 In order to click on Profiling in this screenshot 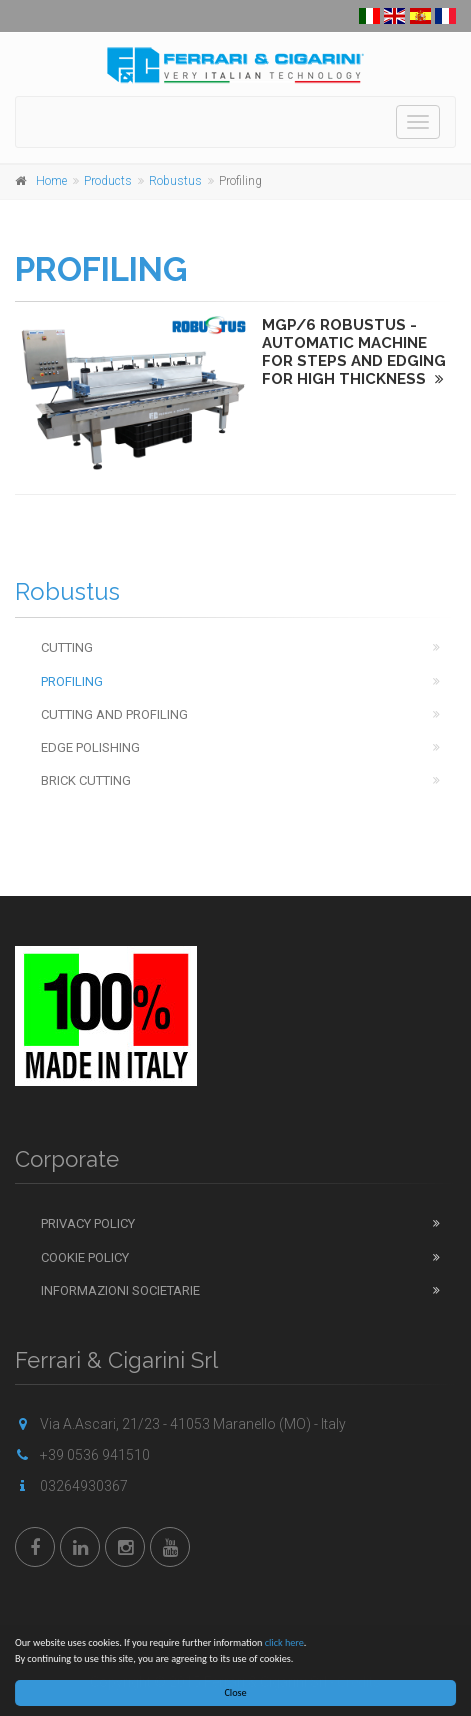, I will do `click(72, 681)`.